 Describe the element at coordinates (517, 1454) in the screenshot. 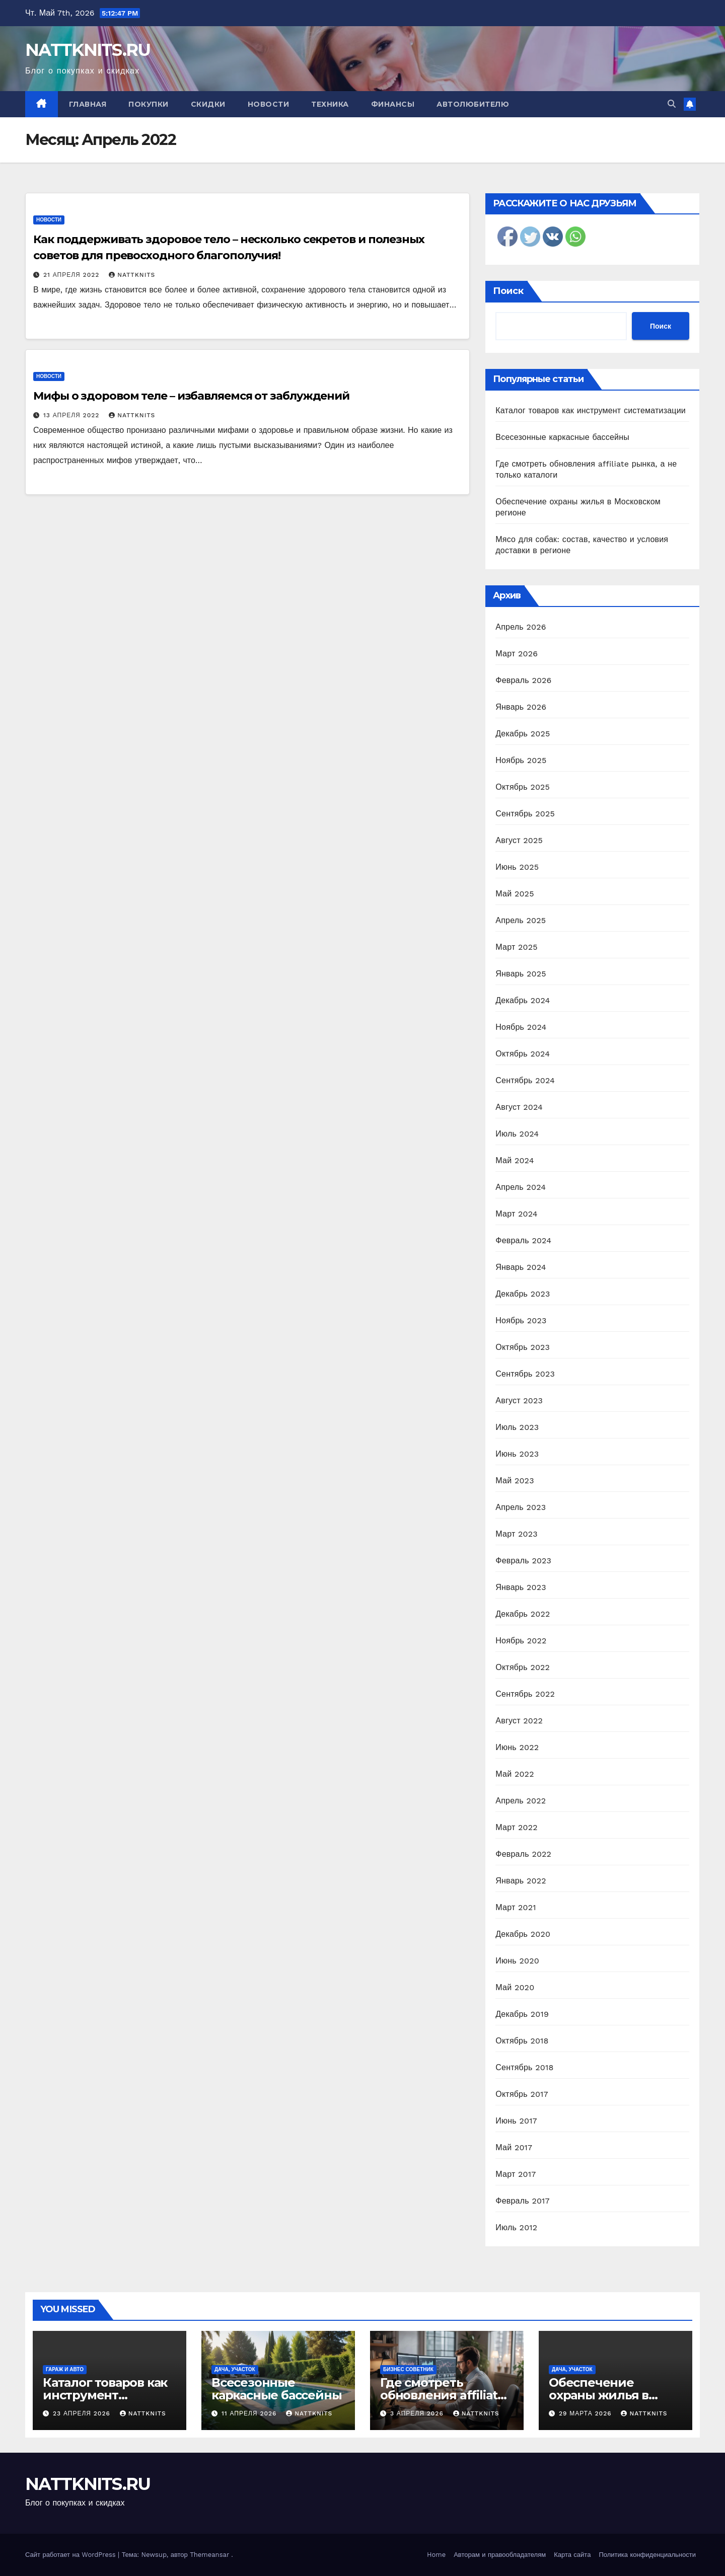

I see `Июнь 2023` at that location.